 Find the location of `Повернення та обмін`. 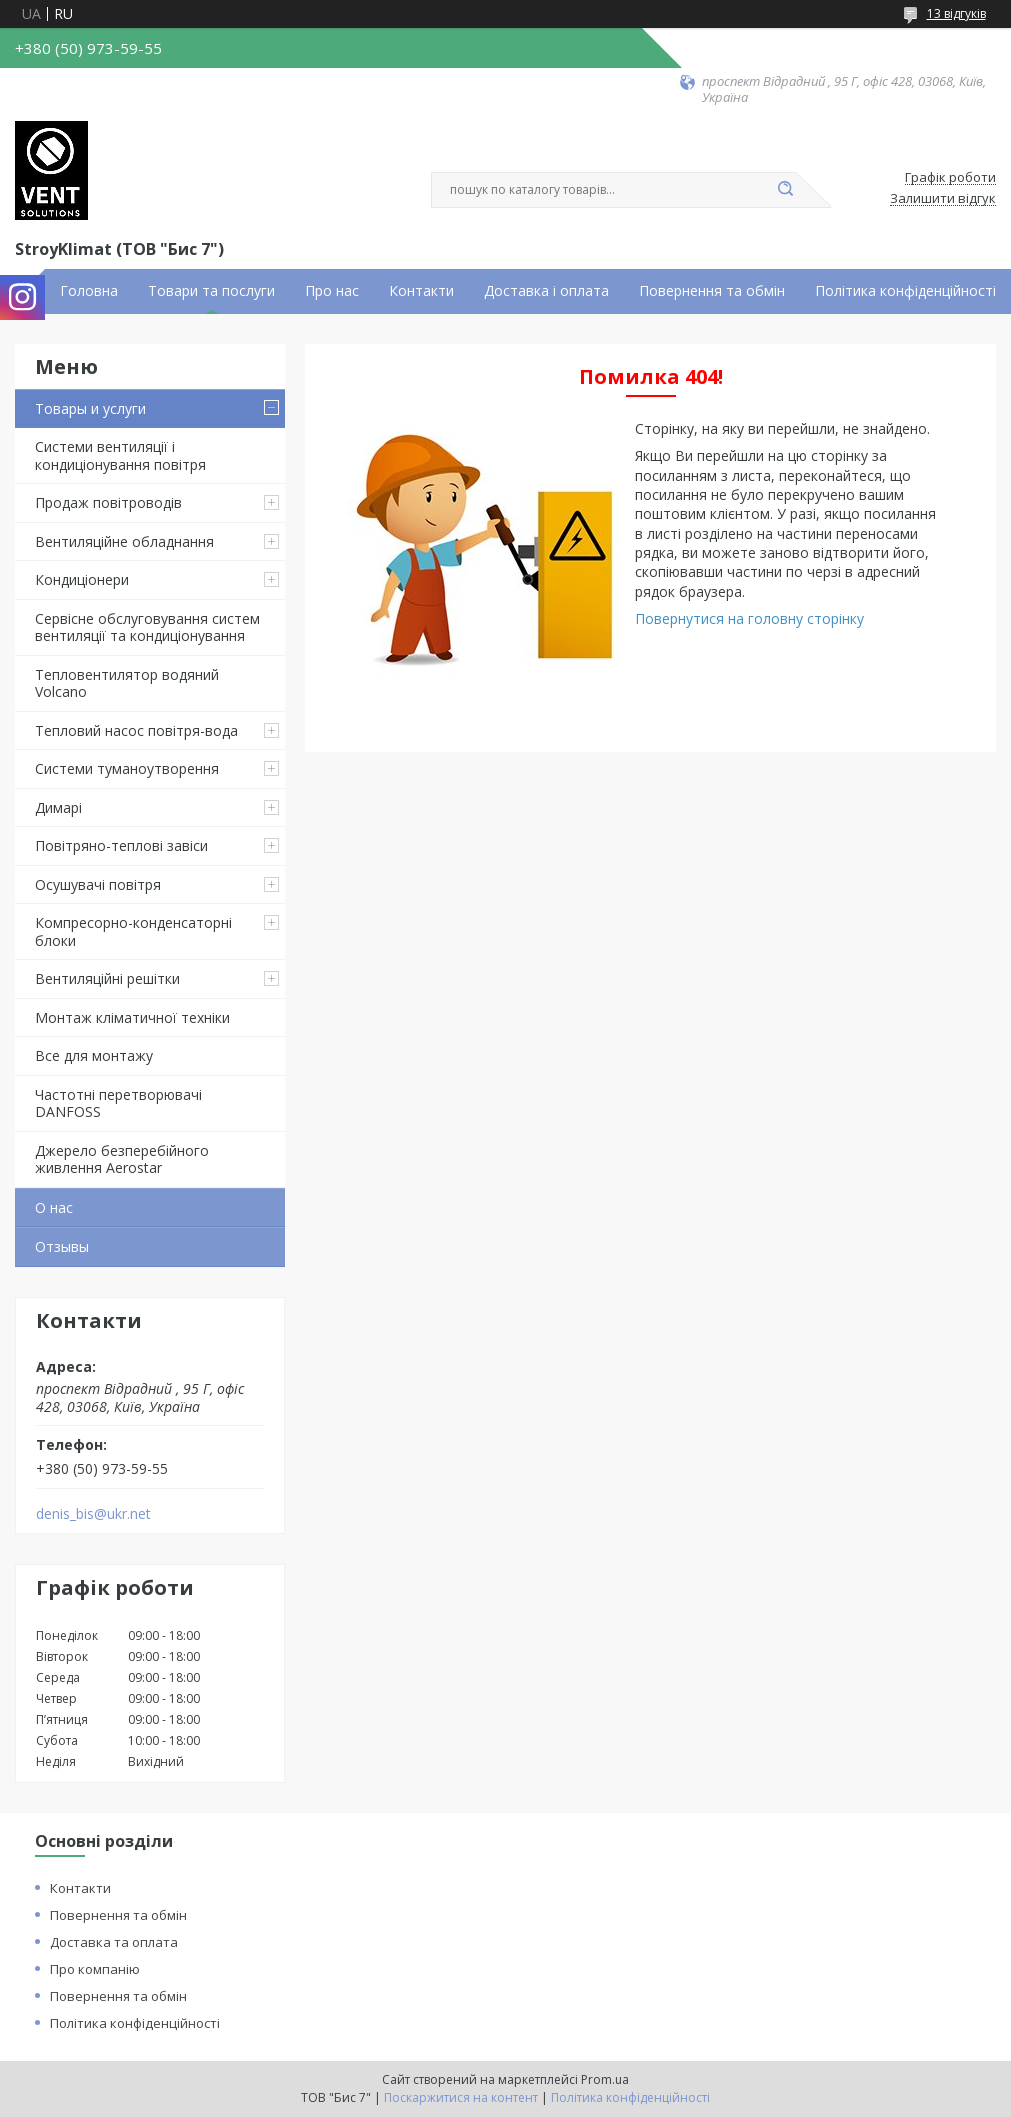

Повернення та обмін is located at coordinates (712, 291).